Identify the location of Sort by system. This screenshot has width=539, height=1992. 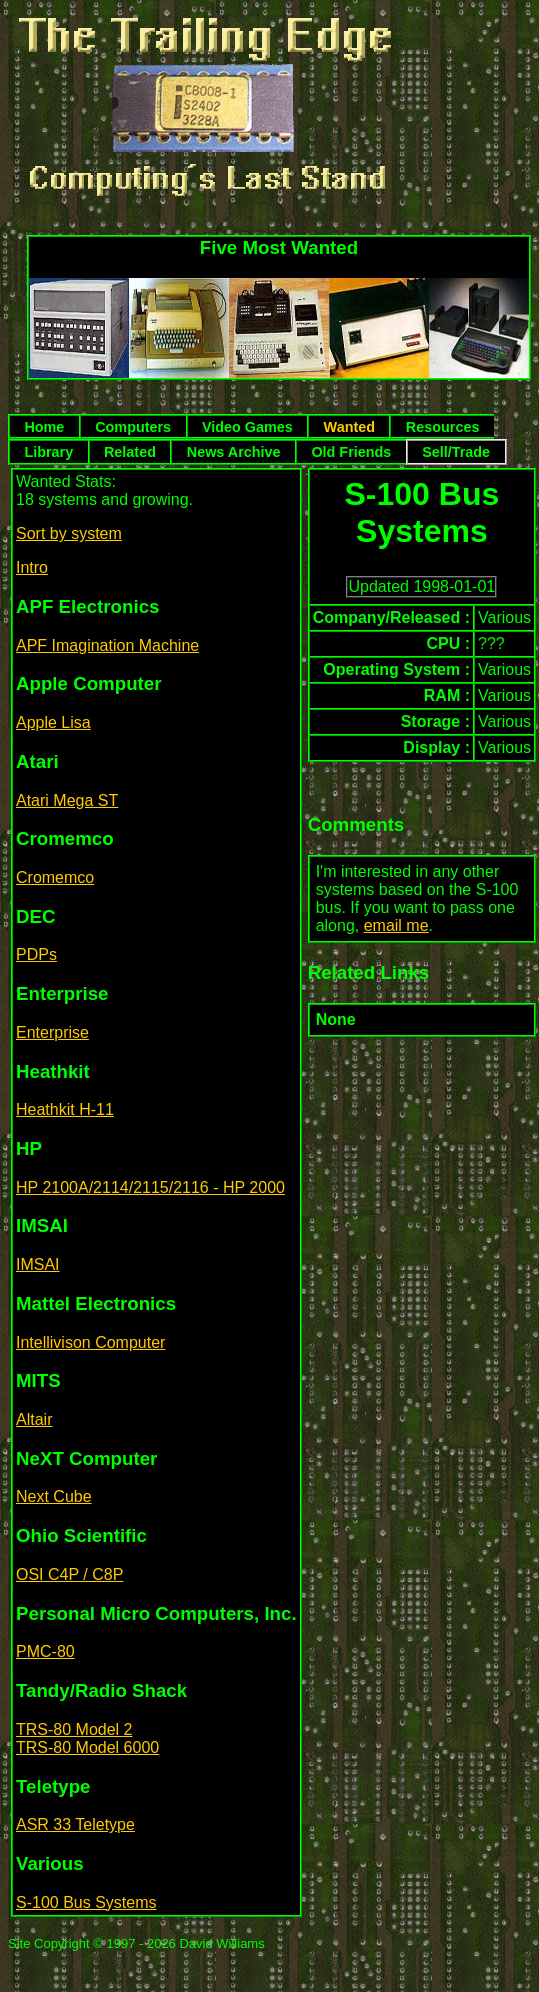
(69, 533).